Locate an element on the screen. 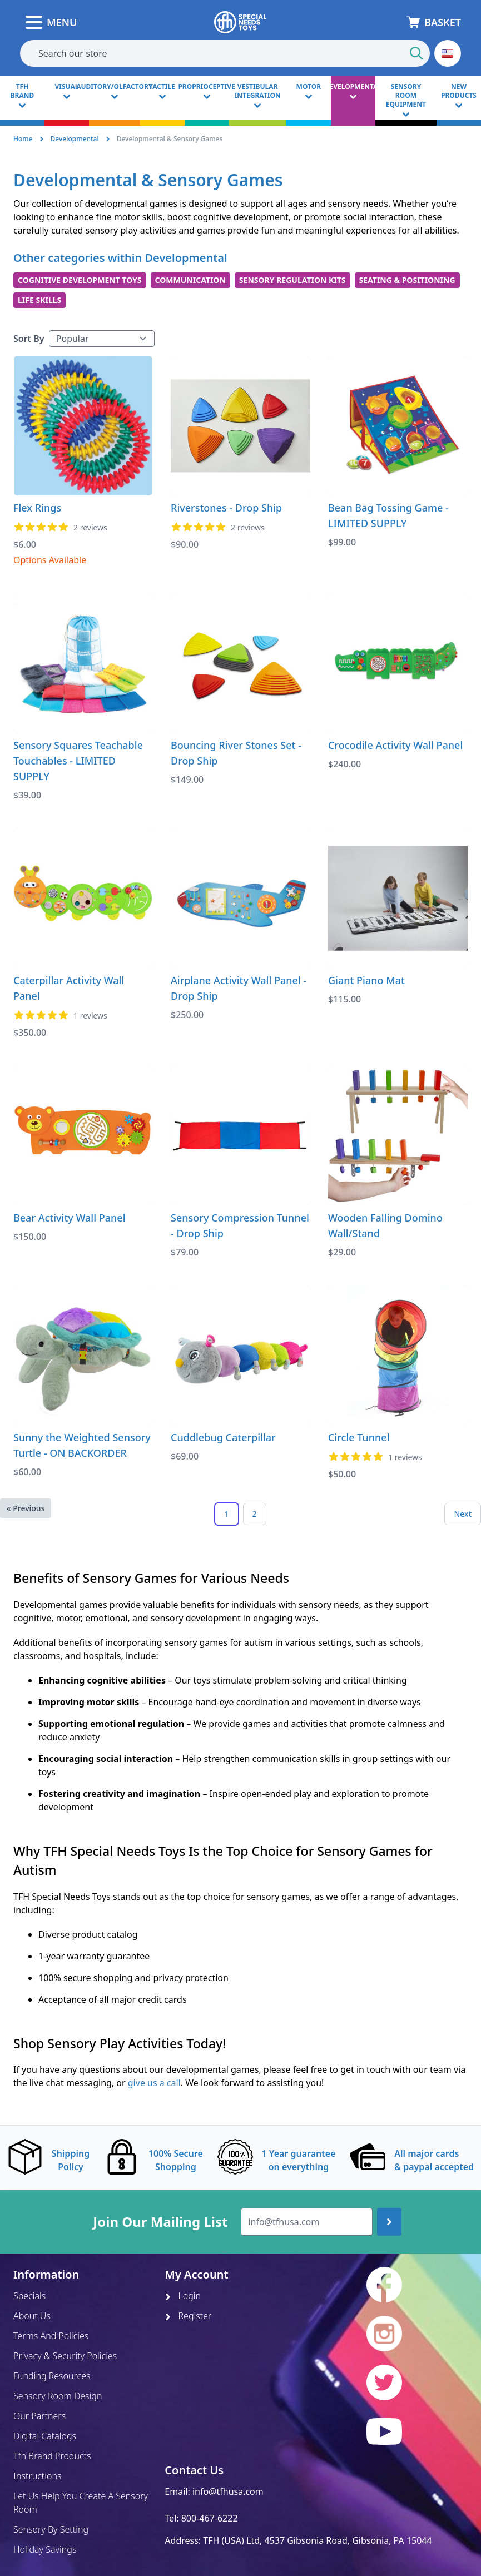 Image resolution: width=481 pixels, height=2576 pixels. Bear Activity Wall Panel is located at coordinates (69, 1217).